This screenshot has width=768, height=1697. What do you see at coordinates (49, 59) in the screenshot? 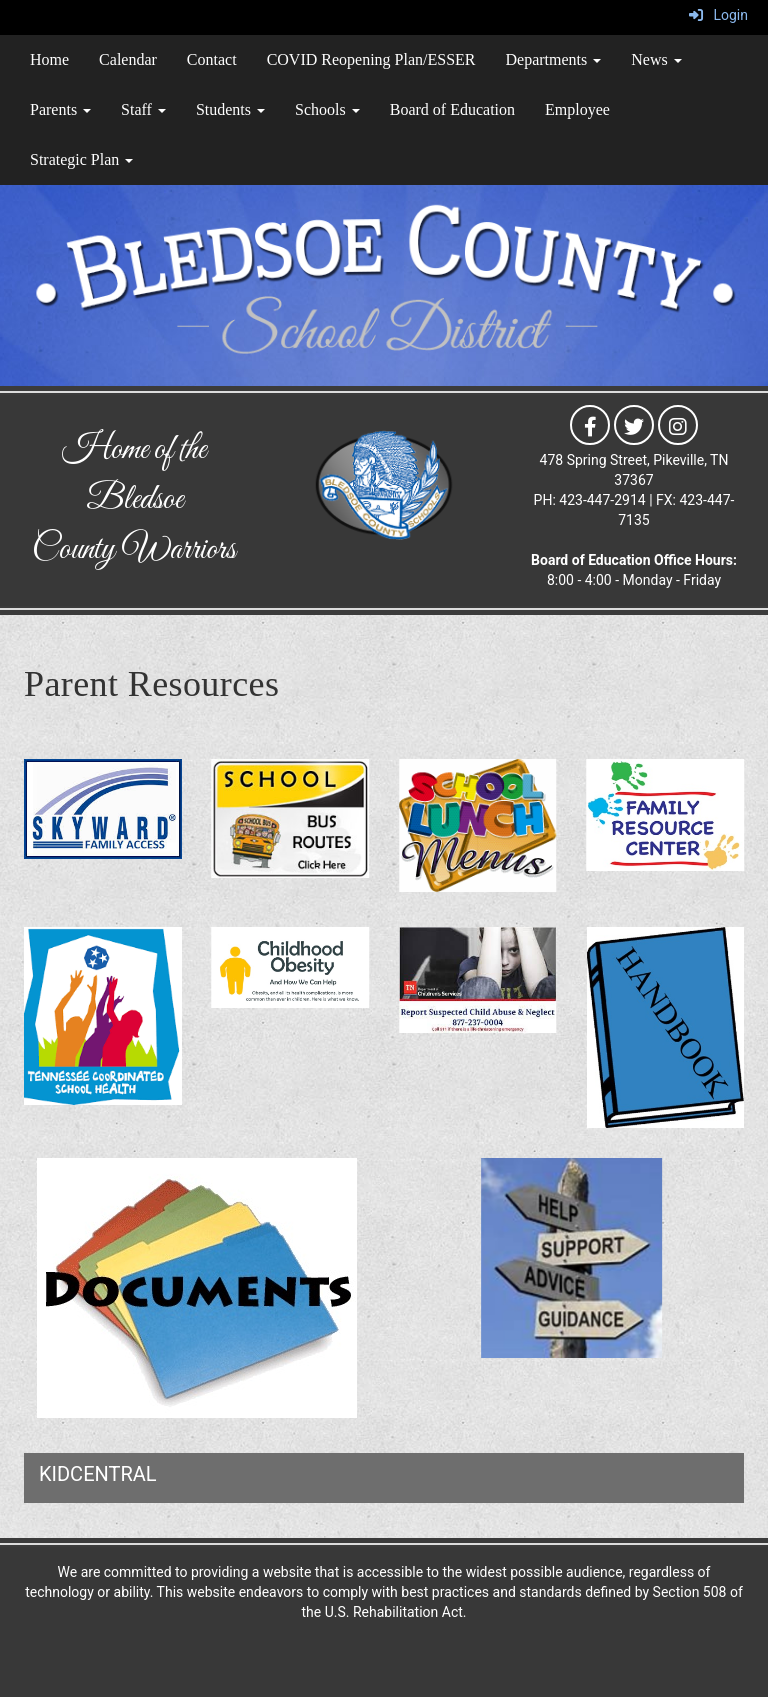
I see `Home` at bounding box center [49, 59].